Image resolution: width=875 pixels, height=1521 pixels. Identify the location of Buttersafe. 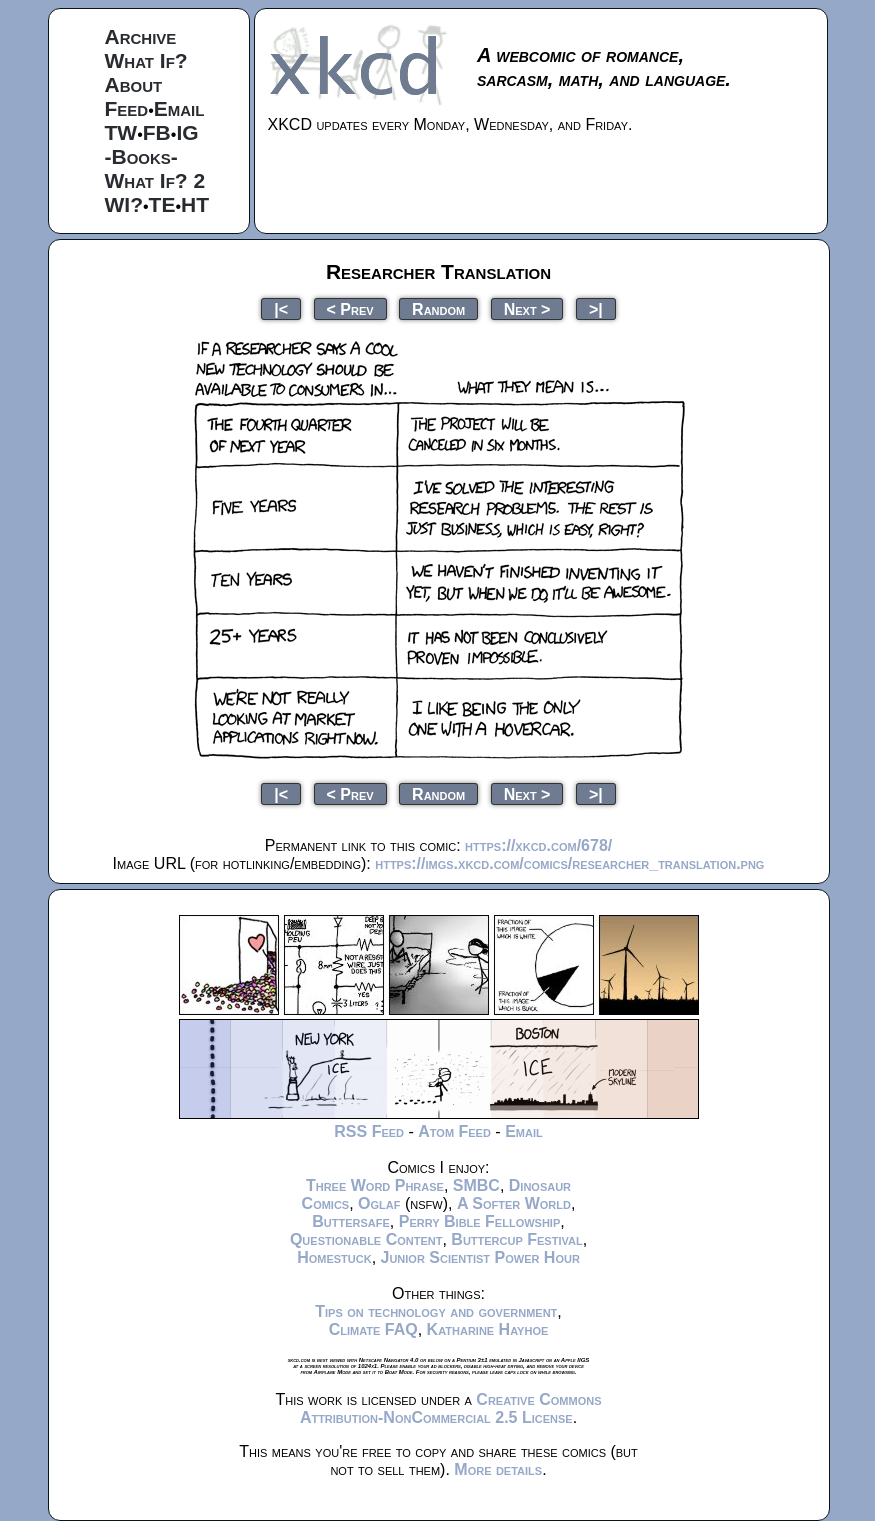
(351, 1221).